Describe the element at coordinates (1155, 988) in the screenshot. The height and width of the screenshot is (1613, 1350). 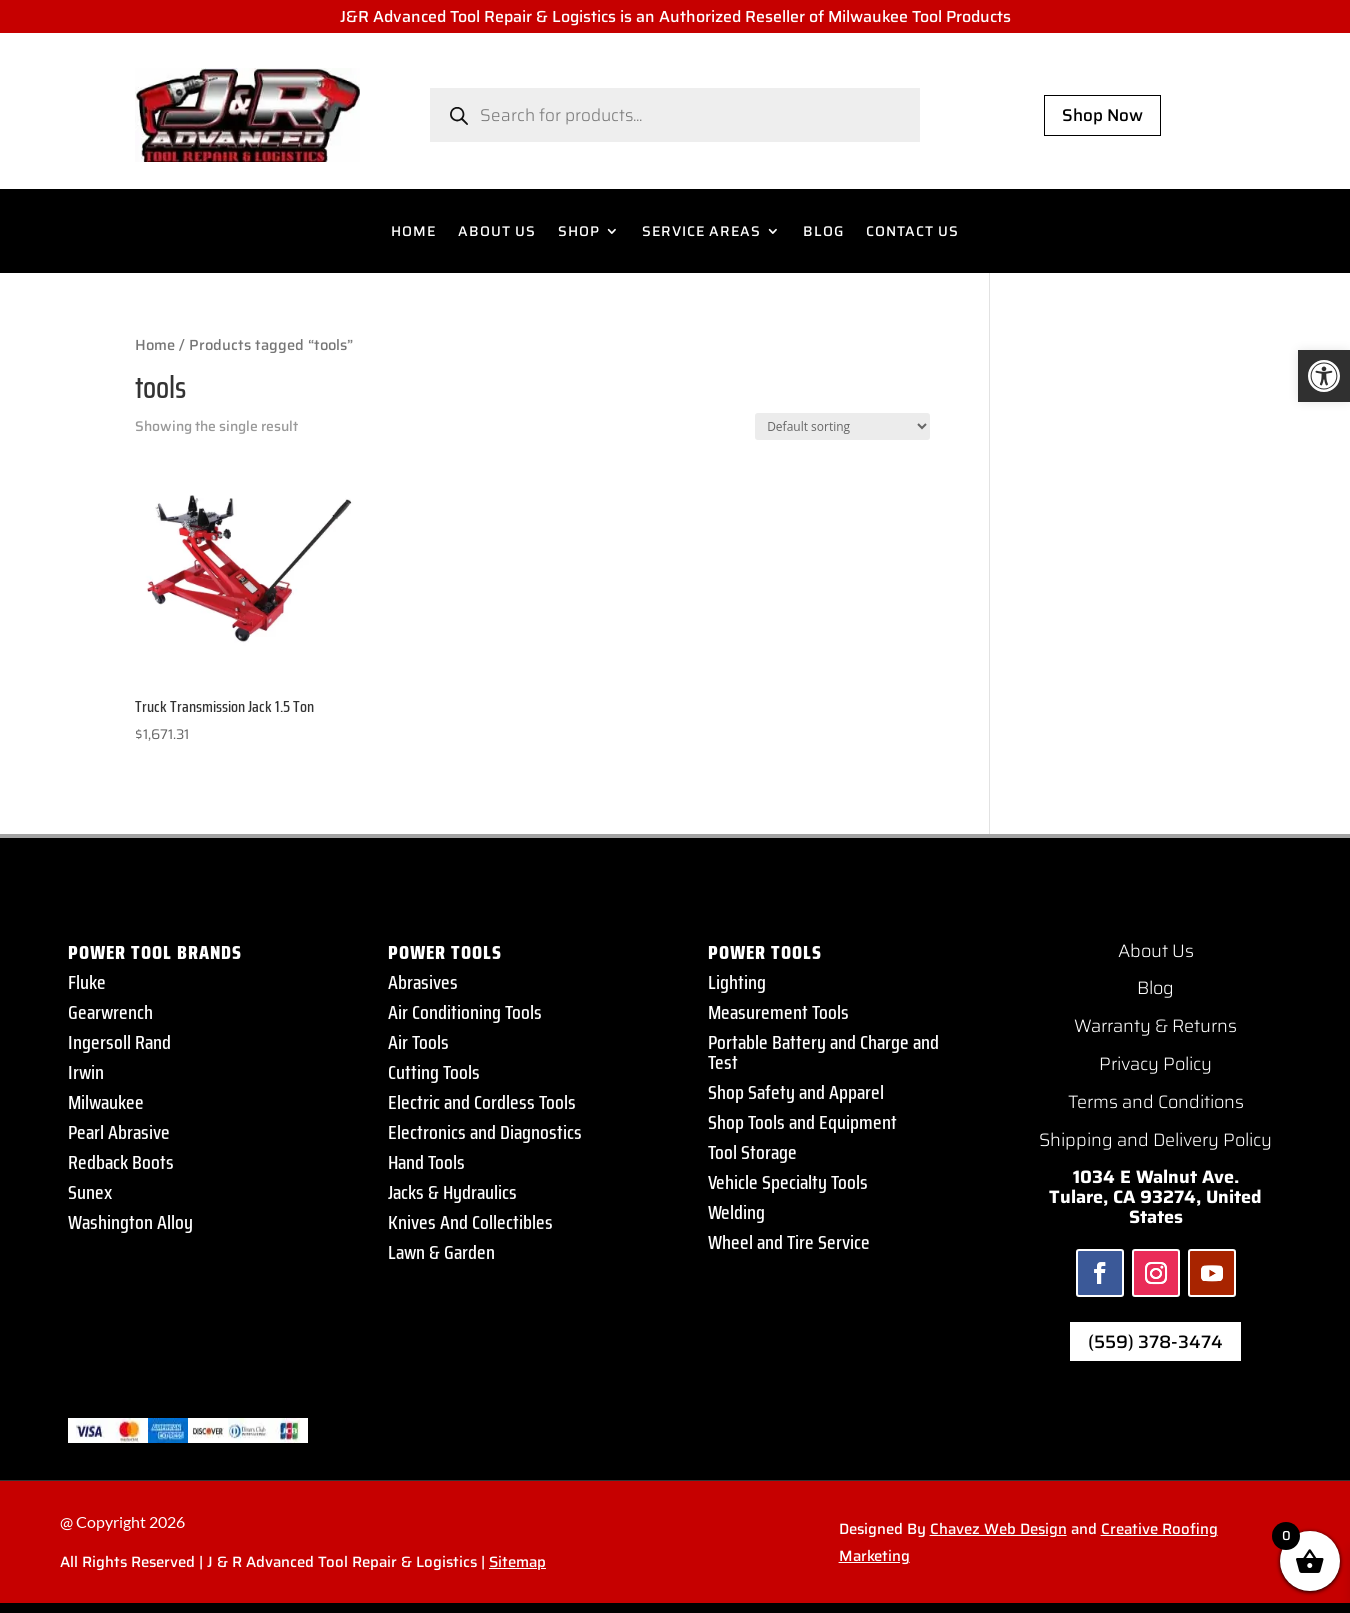
I see `Blog` at that location.